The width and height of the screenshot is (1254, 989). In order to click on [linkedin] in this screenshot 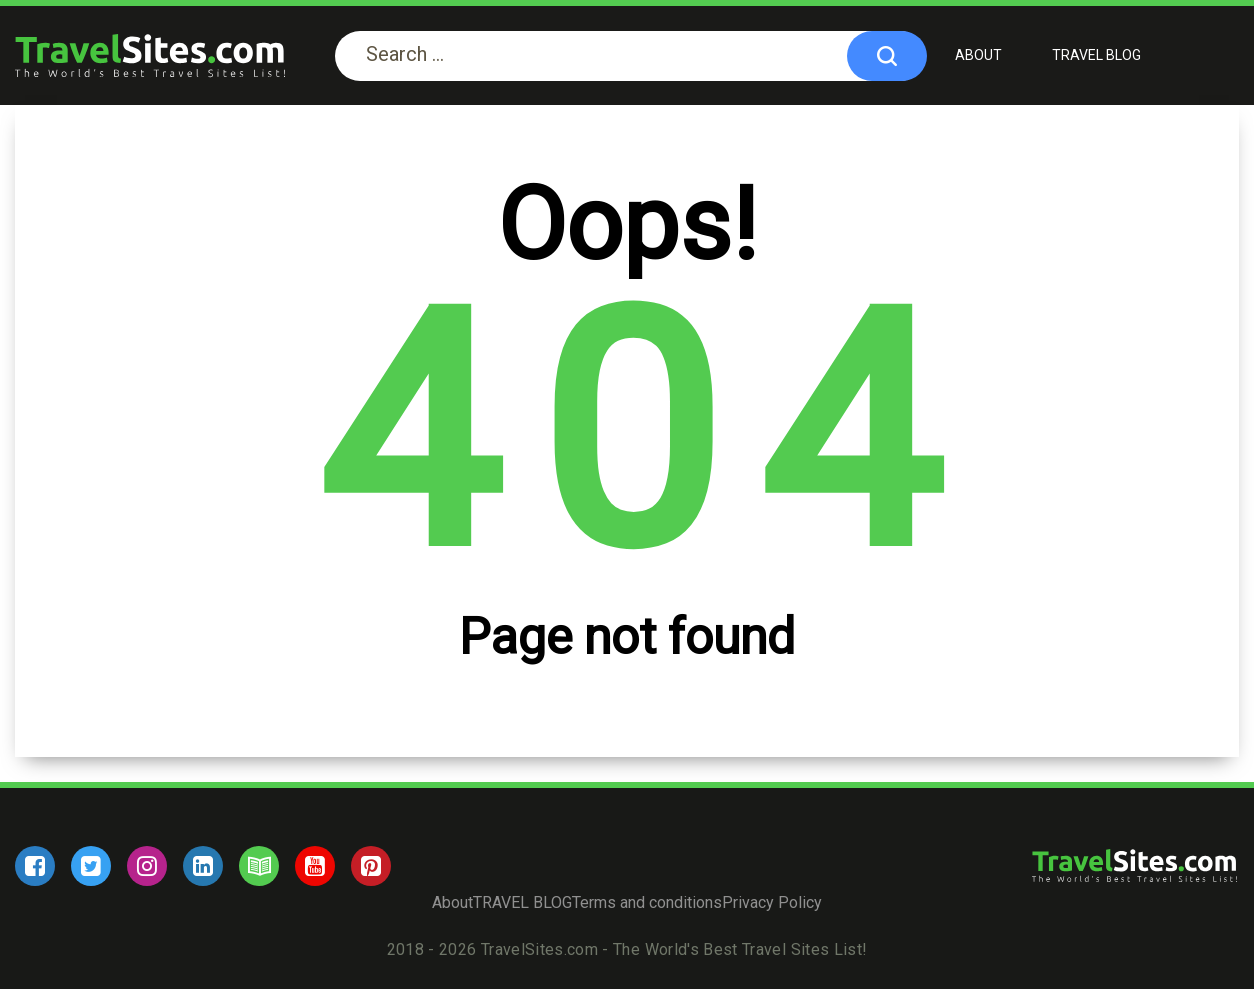, I will do `click(203, 866)`.